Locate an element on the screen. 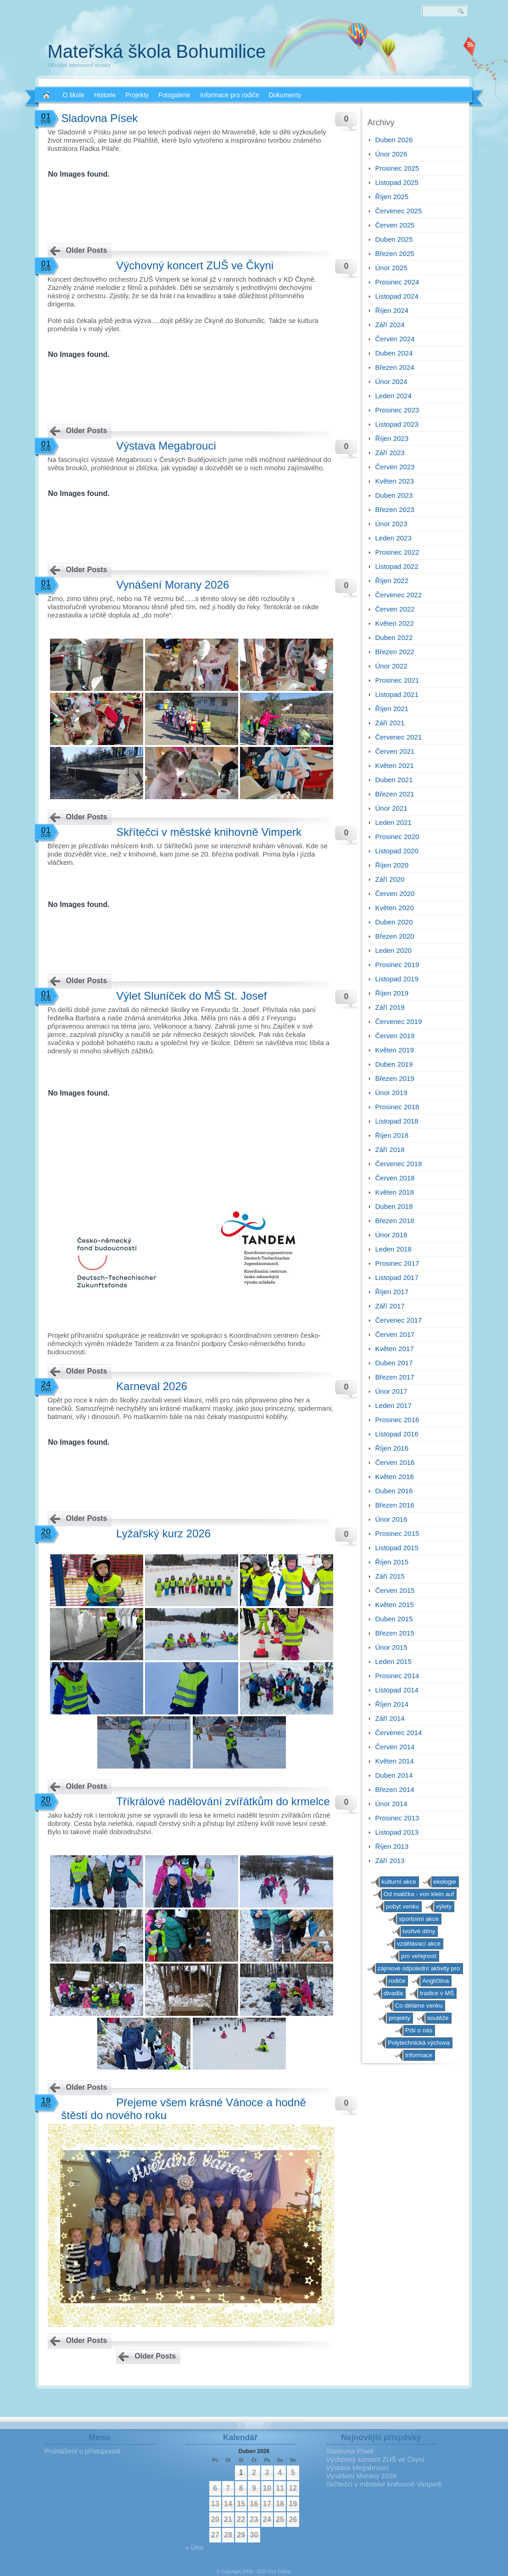 This screenshot has height=2576, width=508. Únor 2024 is located at coordinates (391, 381).